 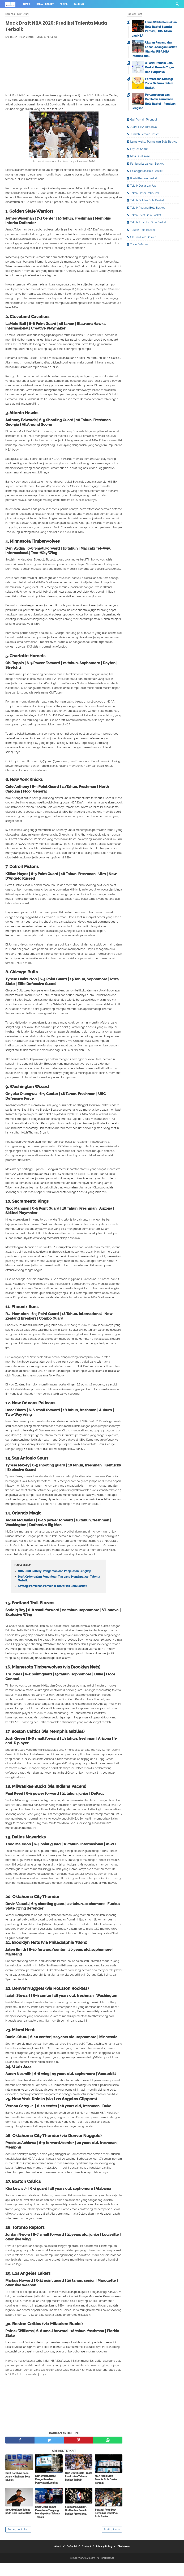 I want to click on News, so click(x=26, y=4).